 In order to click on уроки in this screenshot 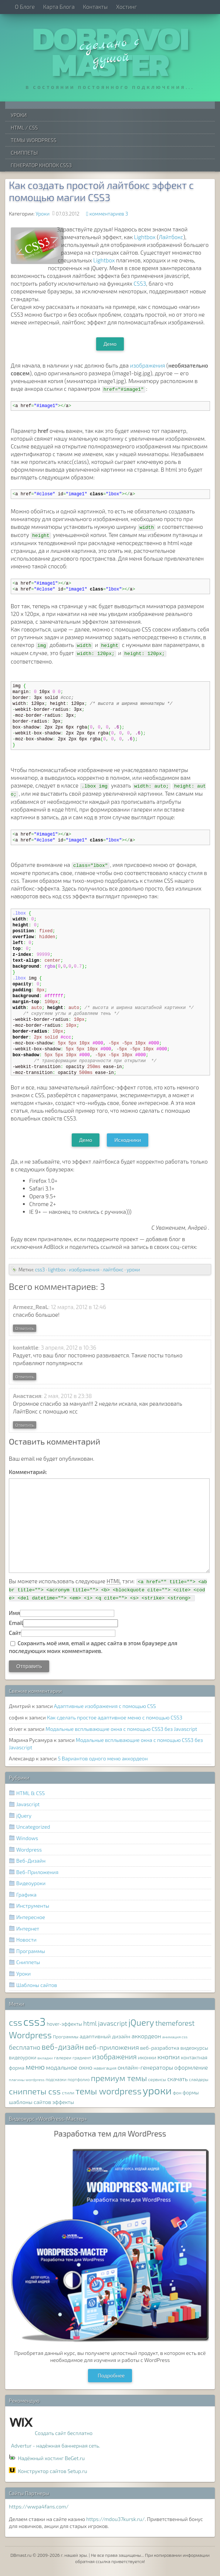, I will do `click(133, 1269)`.